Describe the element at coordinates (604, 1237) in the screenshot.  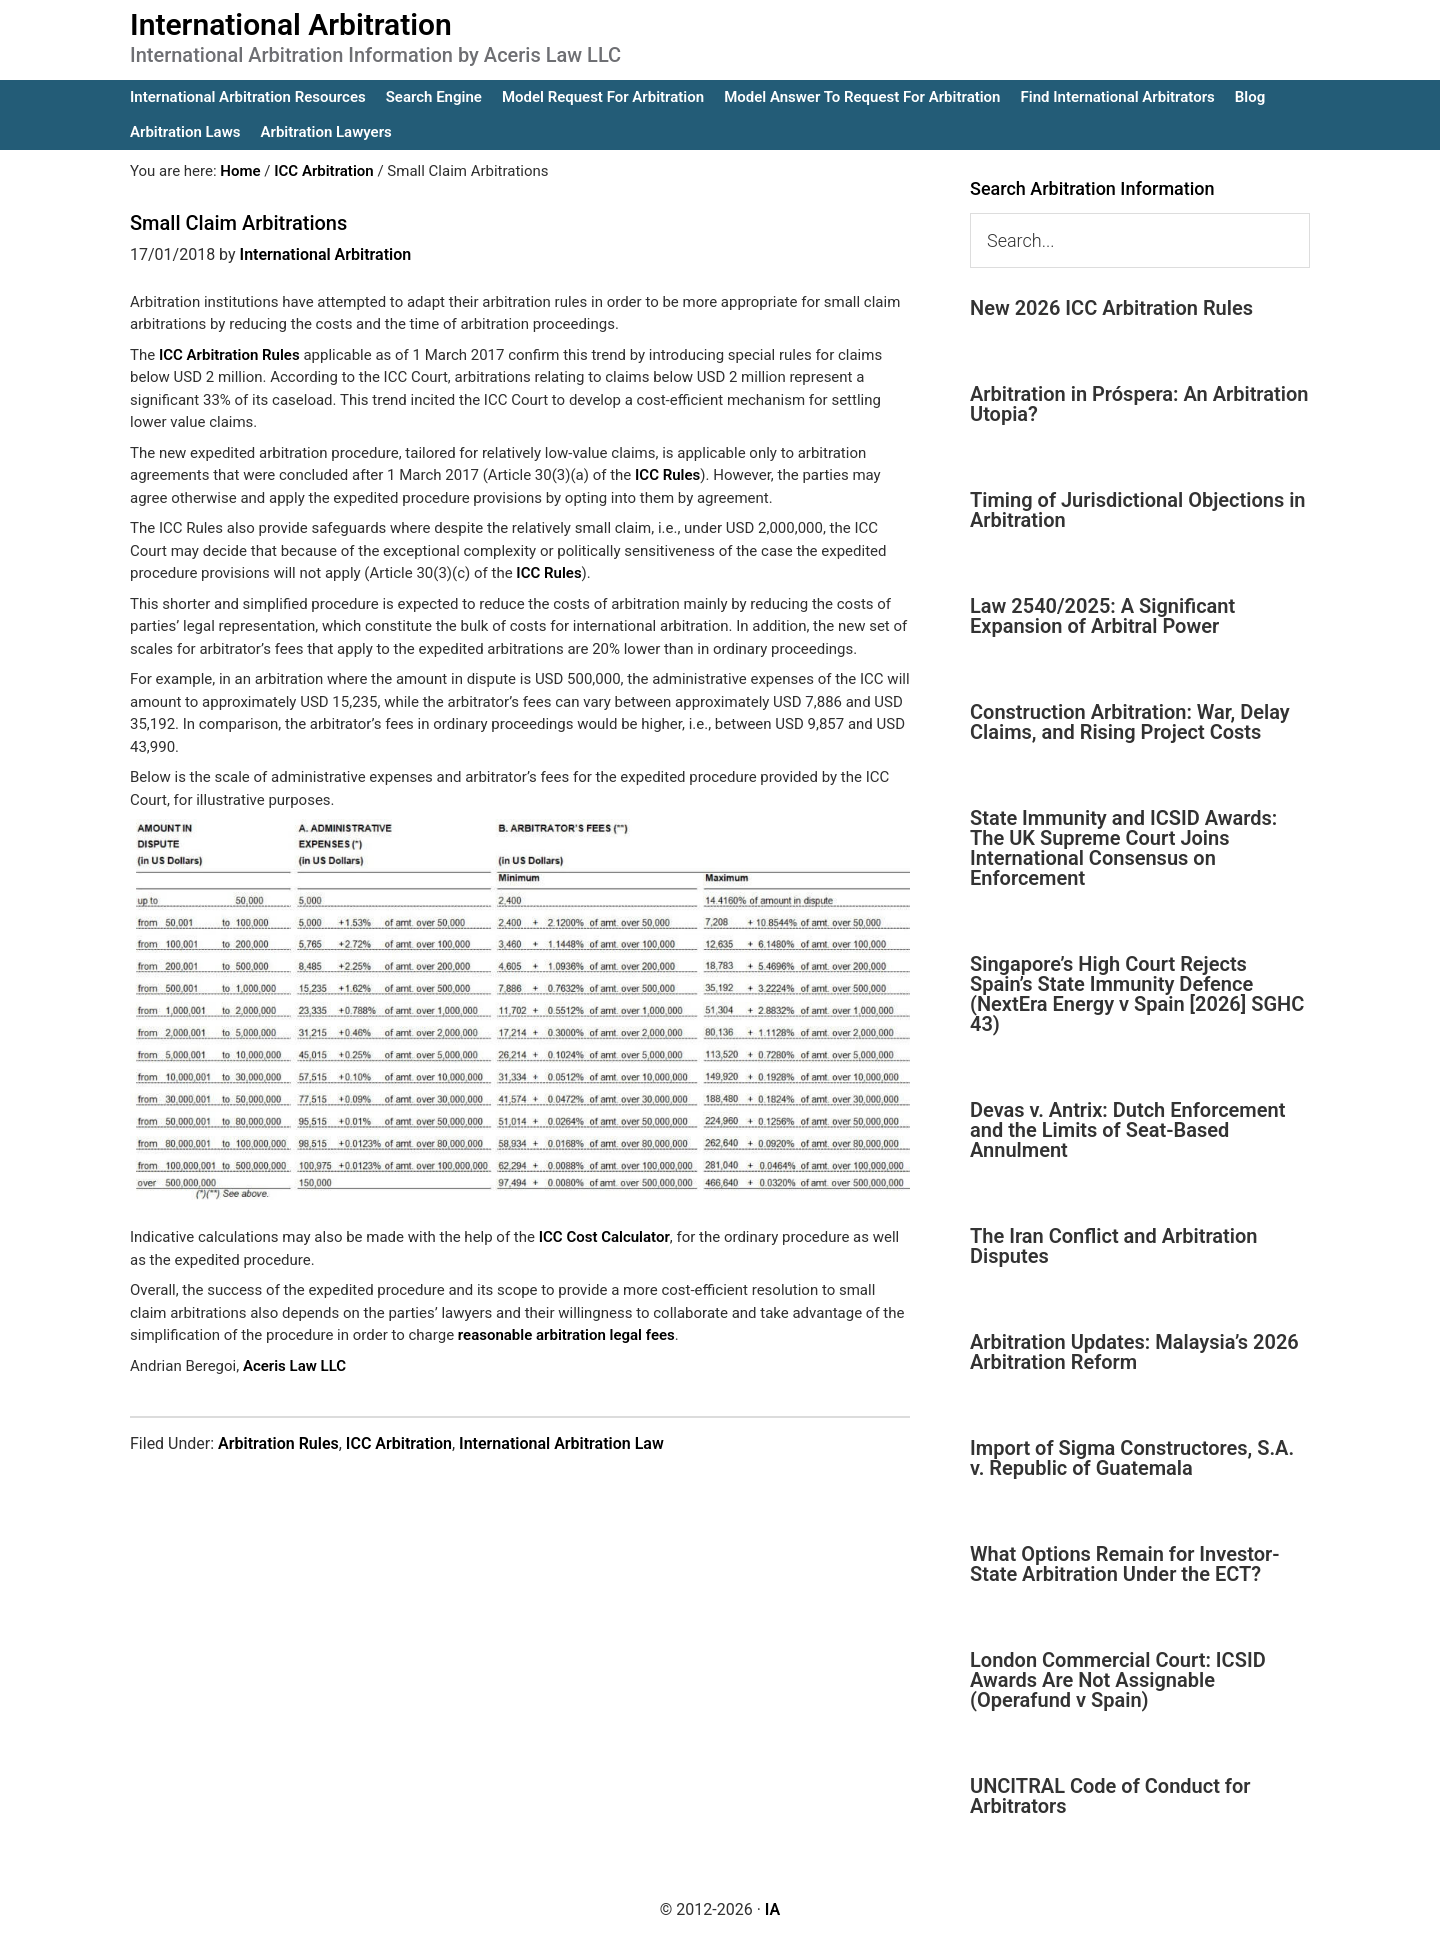
I see `ICC Cost Calculator` at that location.